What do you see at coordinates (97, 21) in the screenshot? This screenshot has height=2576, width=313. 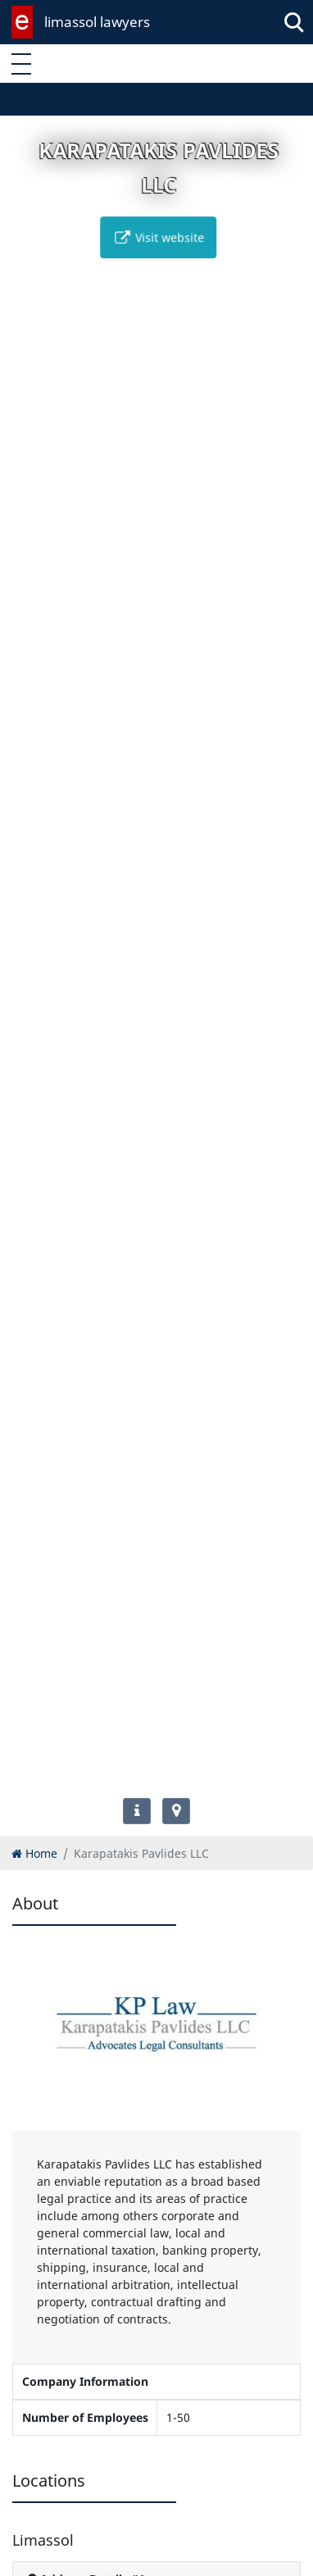 I see `limassol lawyers` at bounding box center [97, 21].